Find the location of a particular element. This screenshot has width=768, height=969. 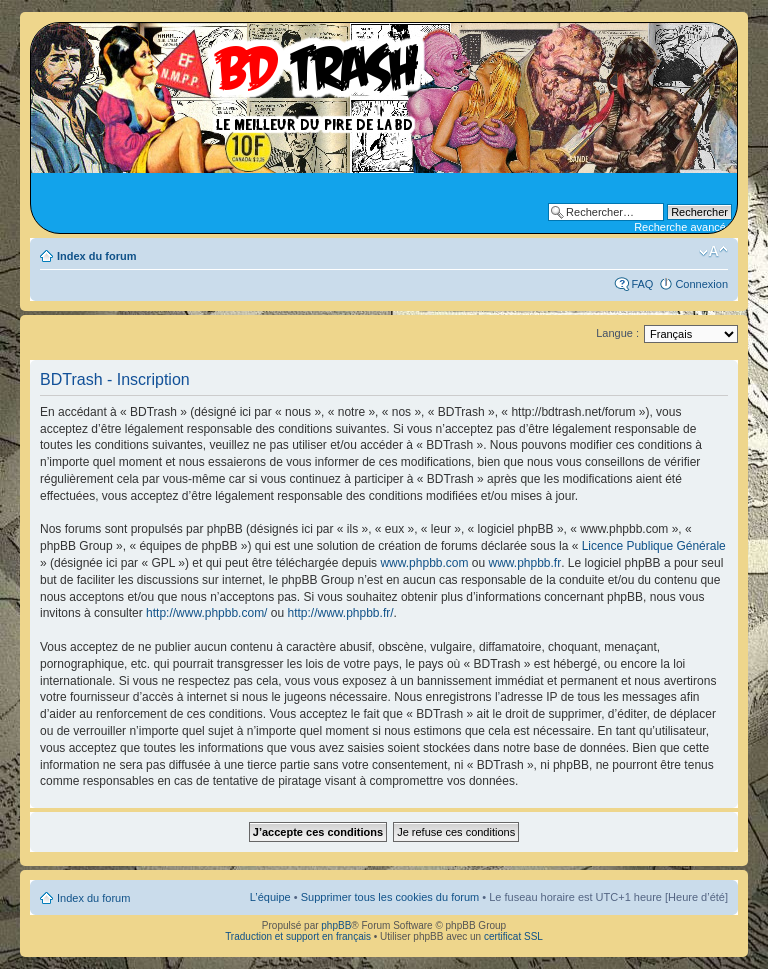

Licence Publique Générale is located at coordinates (654, 546).